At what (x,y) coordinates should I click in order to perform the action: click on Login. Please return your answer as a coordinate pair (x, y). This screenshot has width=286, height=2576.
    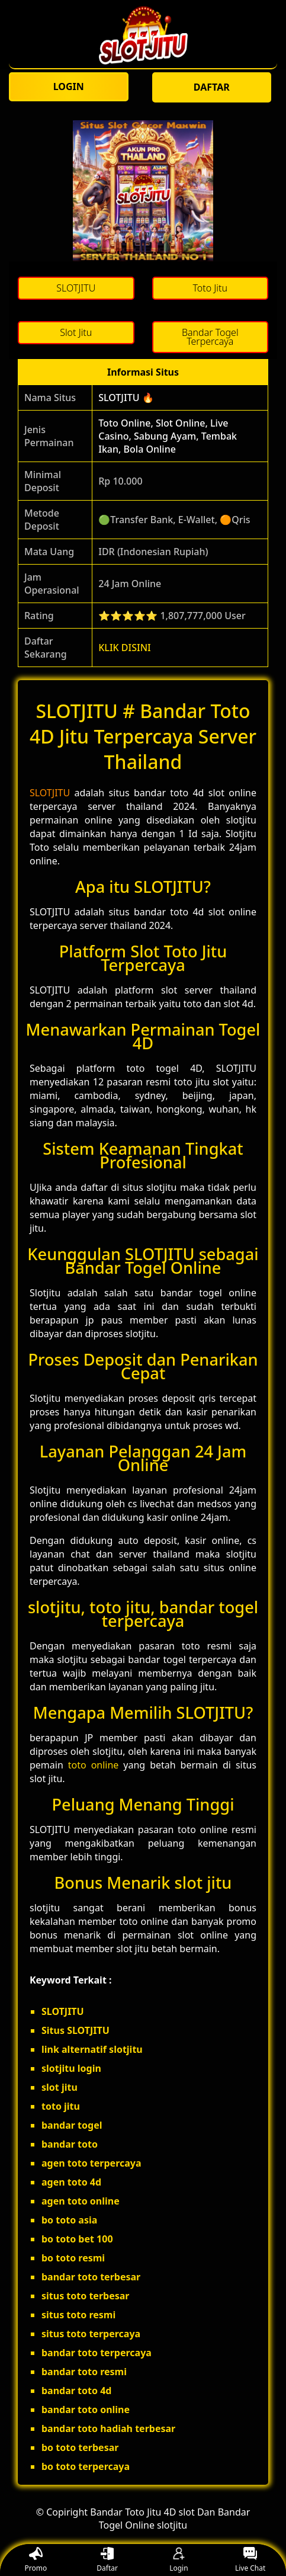
    Looking at the image, I should click on (178, 2560).